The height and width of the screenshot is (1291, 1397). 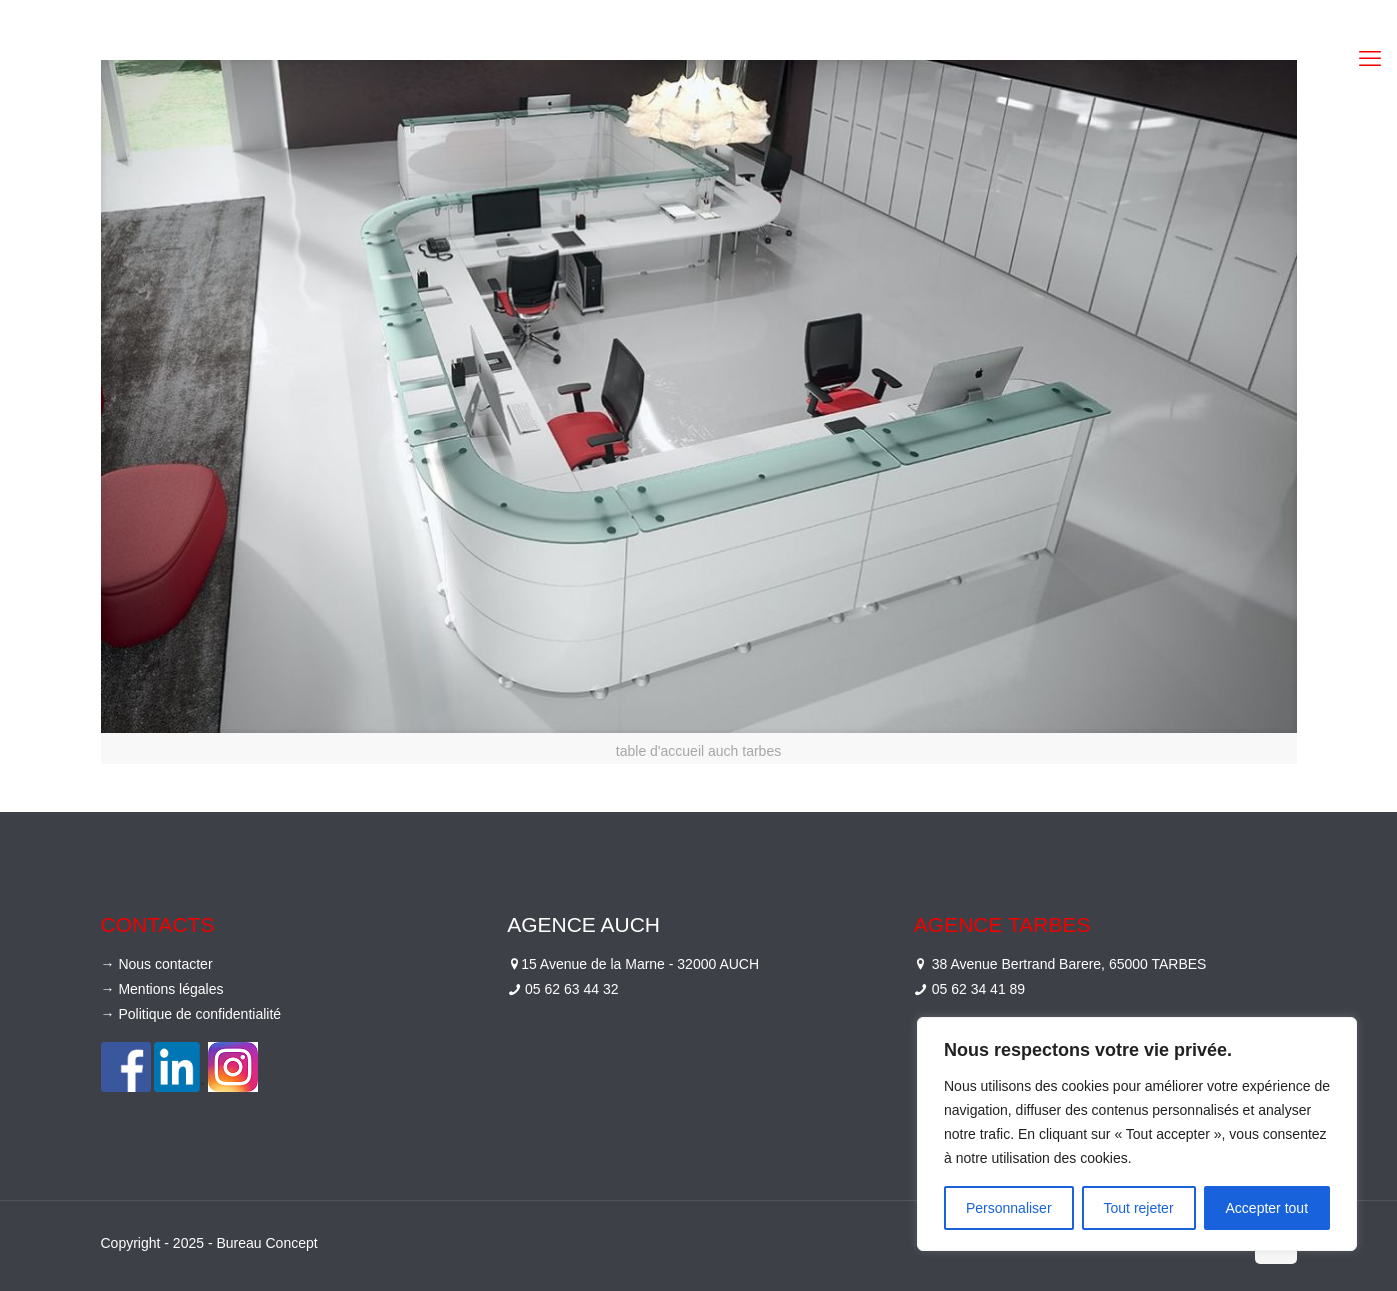 What do you see at coordinates (1139, 1208) in the screenshot?
I see `Tout rejeter` at bounding box center [1139, 1208].